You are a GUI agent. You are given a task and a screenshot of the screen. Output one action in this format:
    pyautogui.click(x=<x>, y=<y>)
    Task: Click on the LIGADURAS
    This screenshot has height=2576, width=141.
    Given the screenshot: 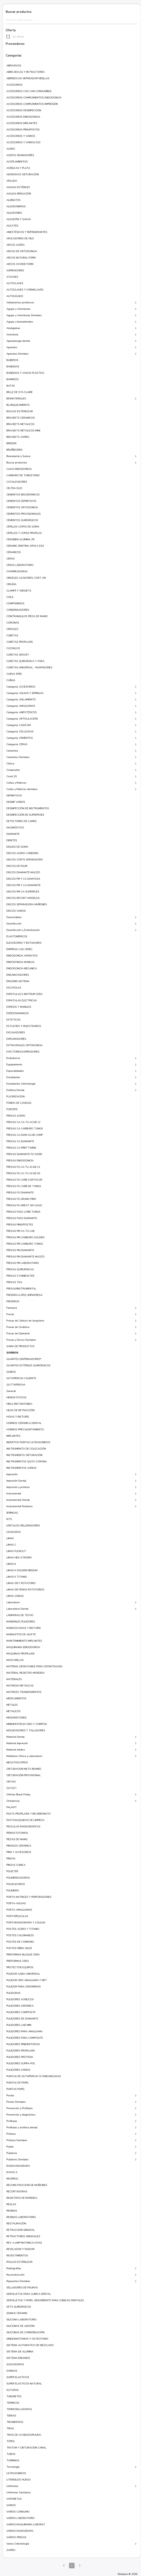 What is the action you would take?
    pyautogui.click(x=13, y=1532)
    